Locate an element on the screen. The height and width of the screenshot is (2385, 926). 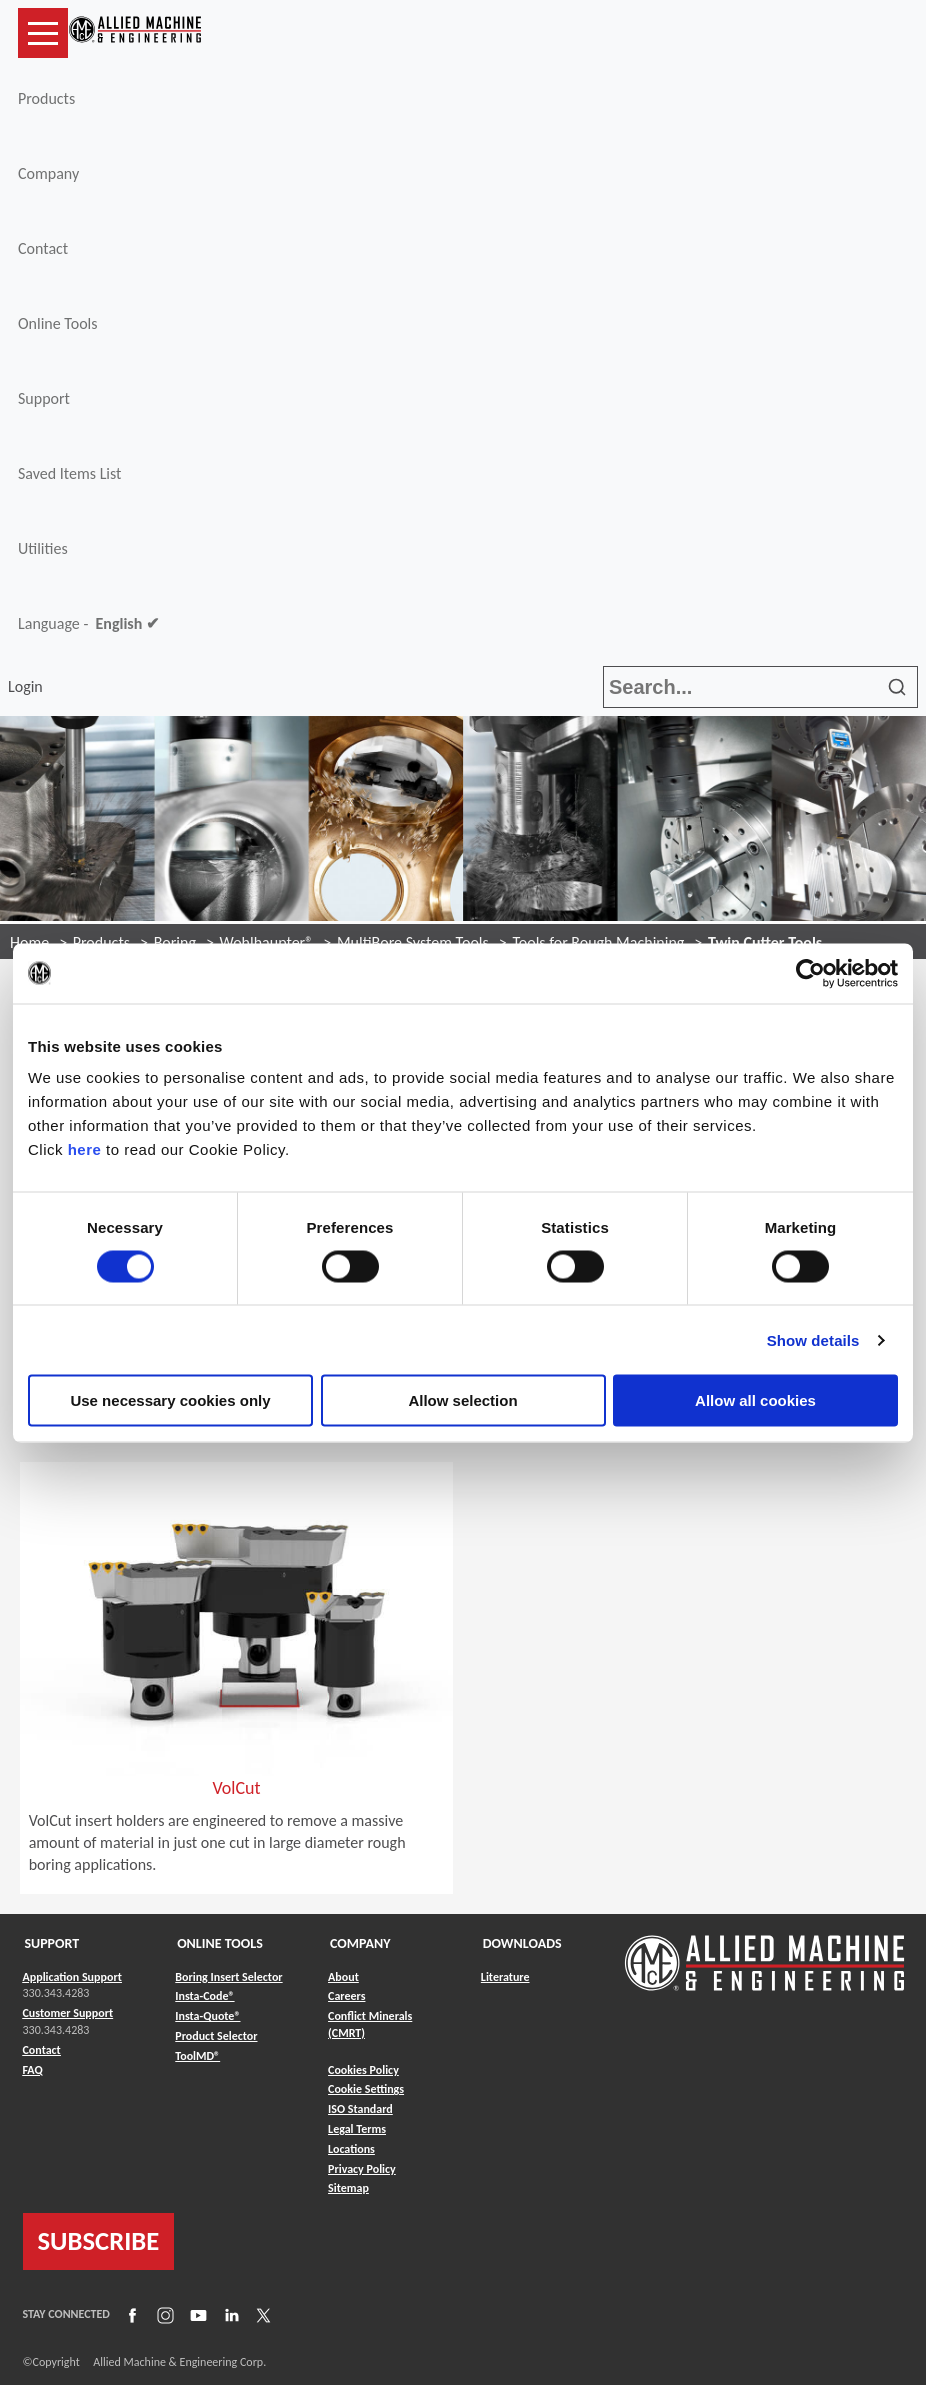
Careers [Link to Careers] is located at coordinates (346, 1996).